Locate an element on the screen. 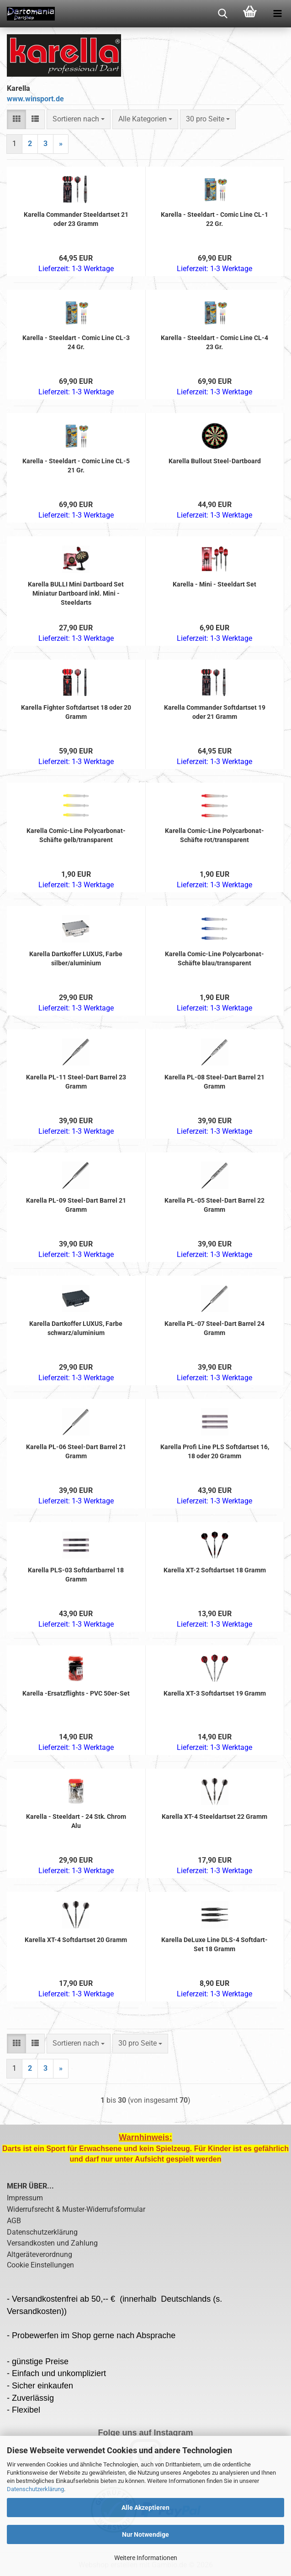 The height and width of the screenshot is (2576, 291). [combobox] is located at coordinates (79, 119).